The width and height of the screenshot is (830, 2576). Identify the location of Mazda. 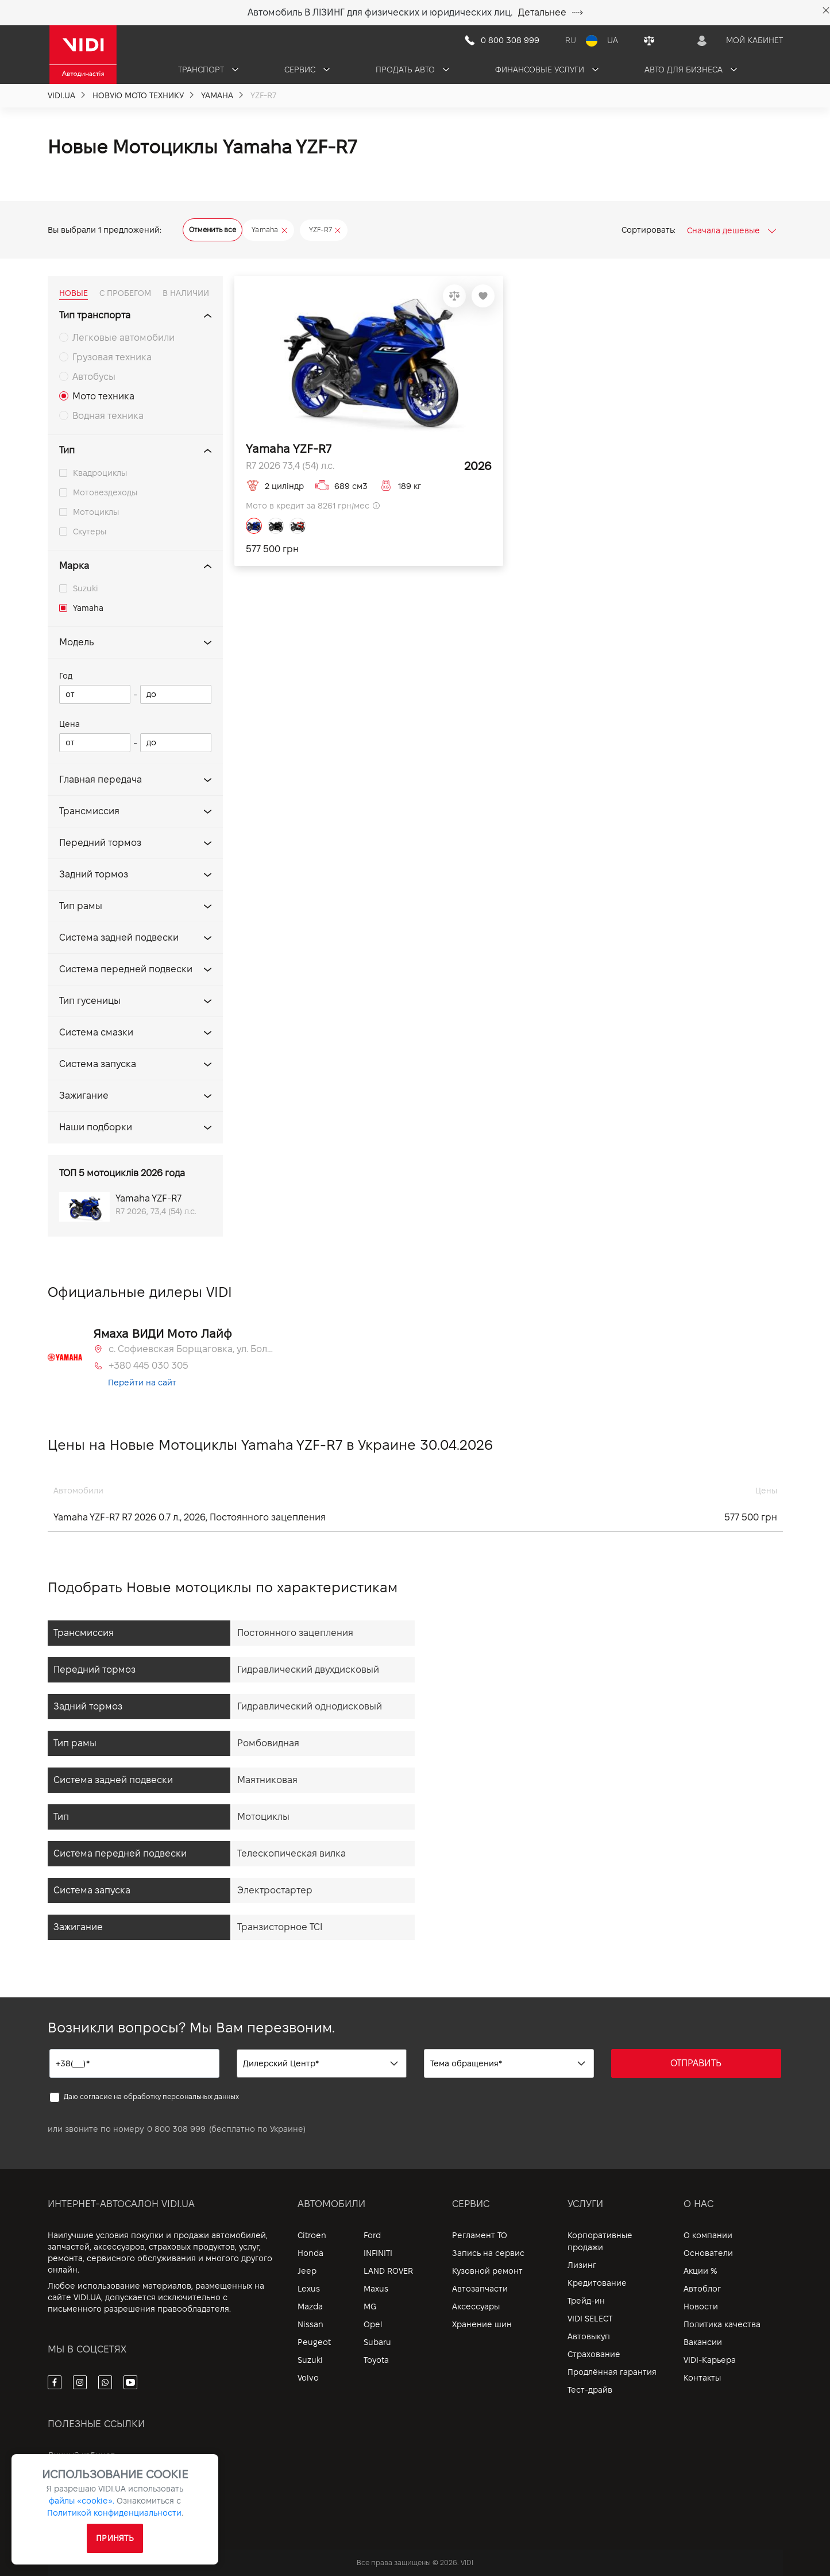
(310, 2306).